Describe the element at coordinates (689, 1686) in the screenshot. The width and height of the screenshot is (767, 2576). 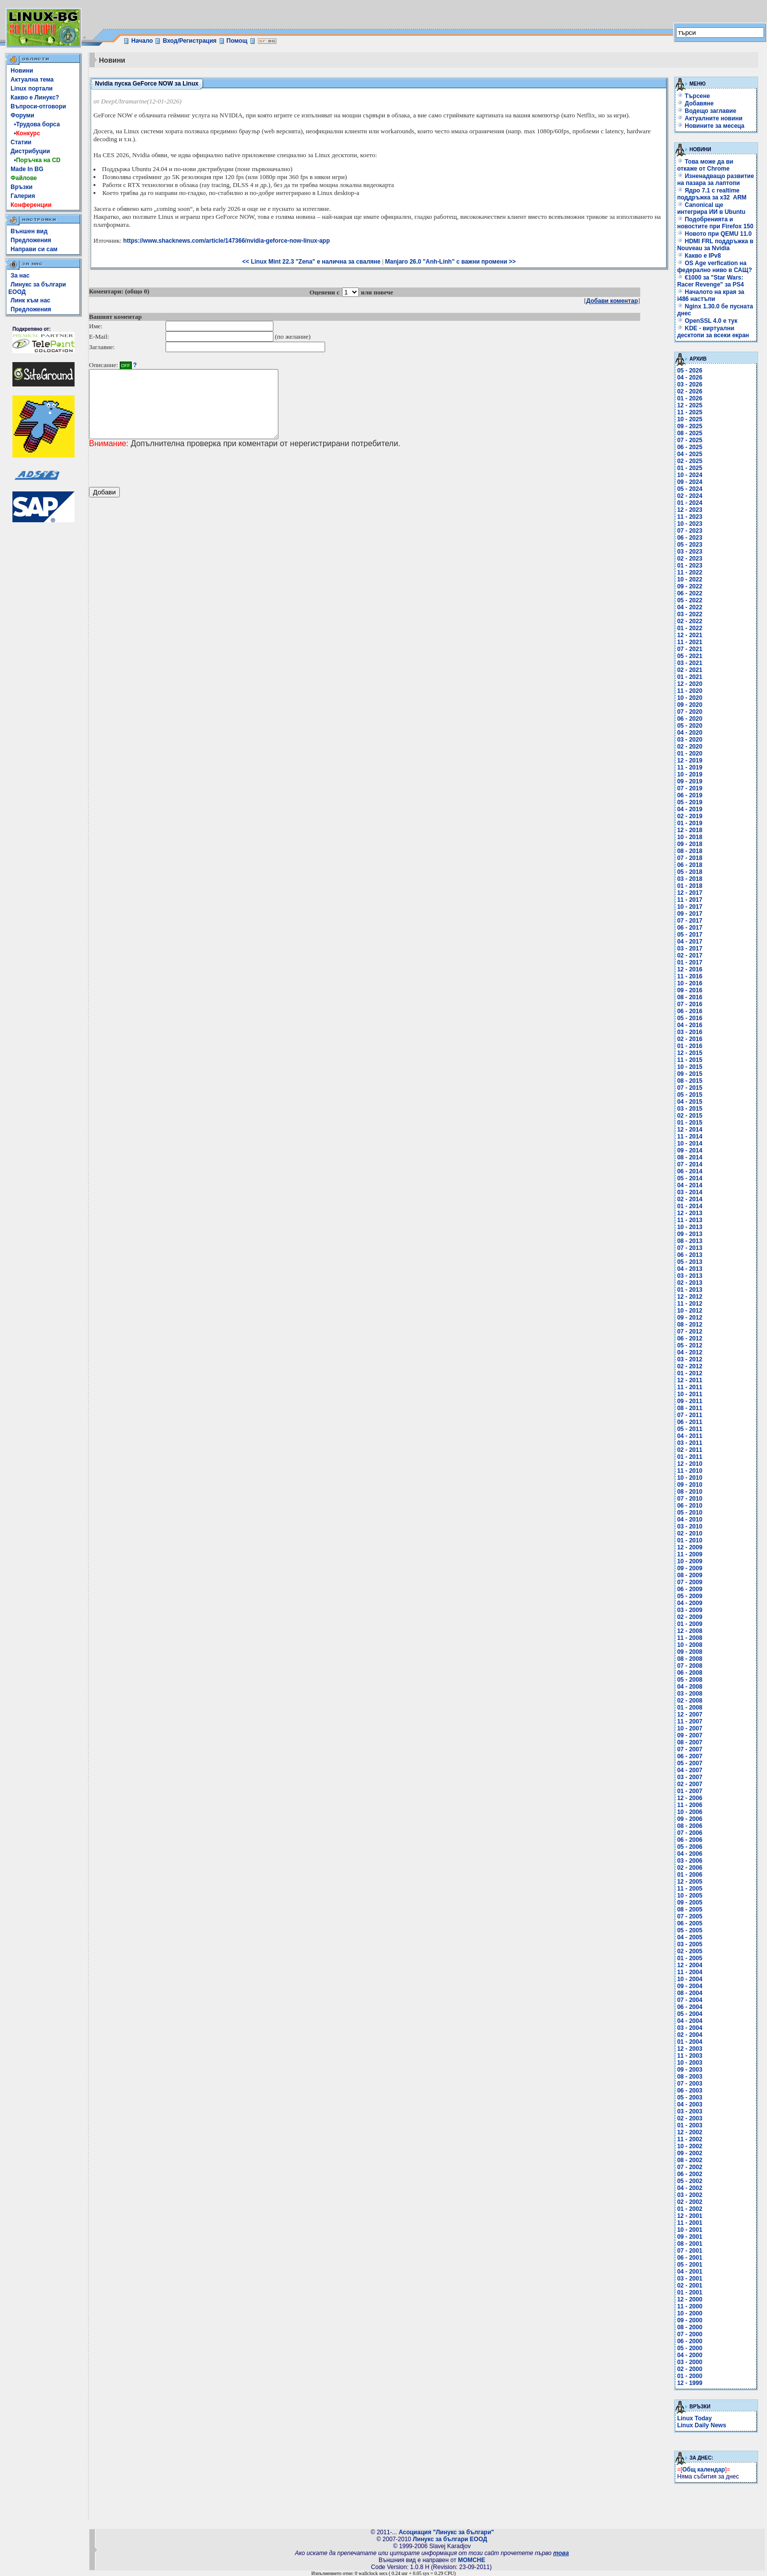
I see `04 - 2008` at that location.